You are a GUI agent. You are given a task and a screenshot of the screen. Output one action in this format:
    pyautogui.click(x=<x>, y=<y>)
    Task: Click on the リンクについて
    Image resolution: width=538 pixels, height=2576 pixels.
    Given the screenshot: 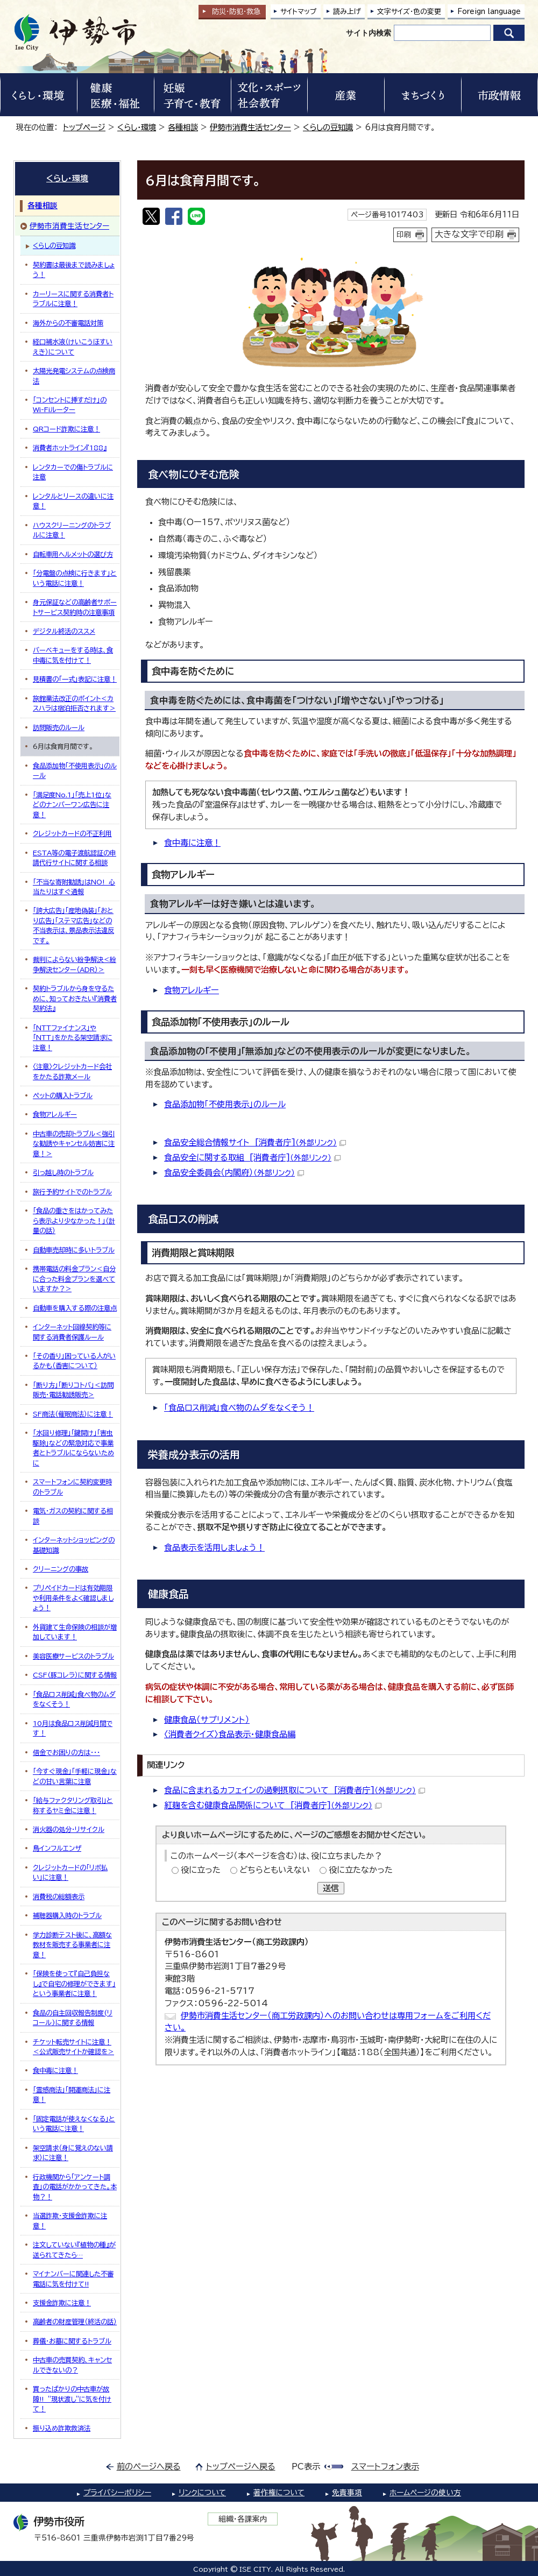 What is the action you would take?
    pyautogui.click(x=202, y=2492)
    